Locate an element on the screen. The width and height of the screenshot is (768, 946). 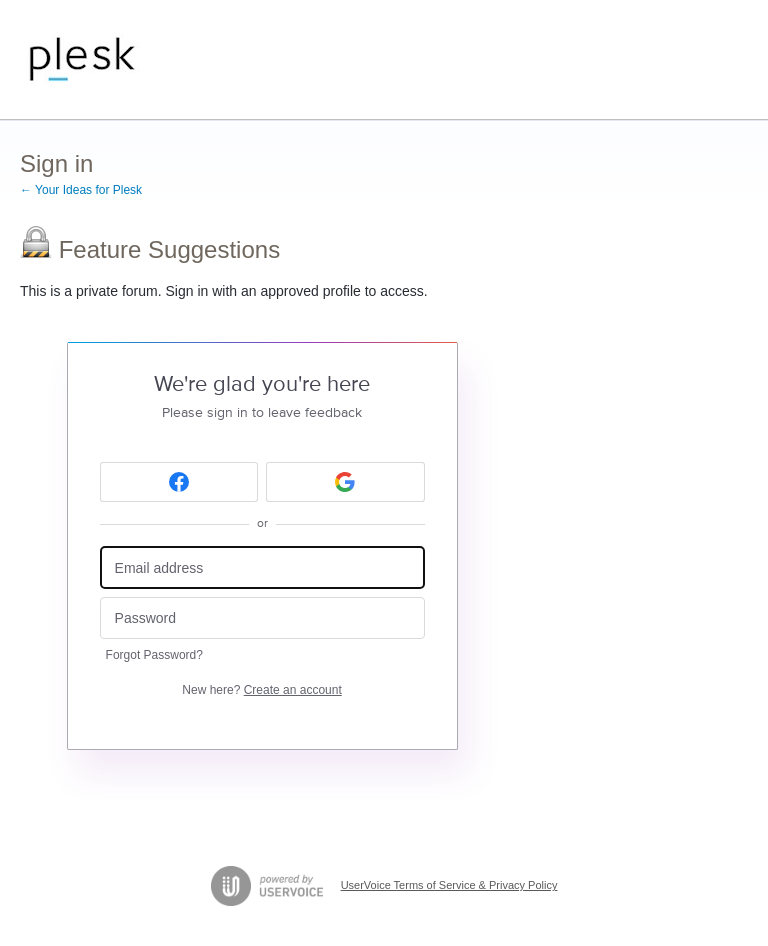
[Google sign in] is located at coordinates (345, 482).